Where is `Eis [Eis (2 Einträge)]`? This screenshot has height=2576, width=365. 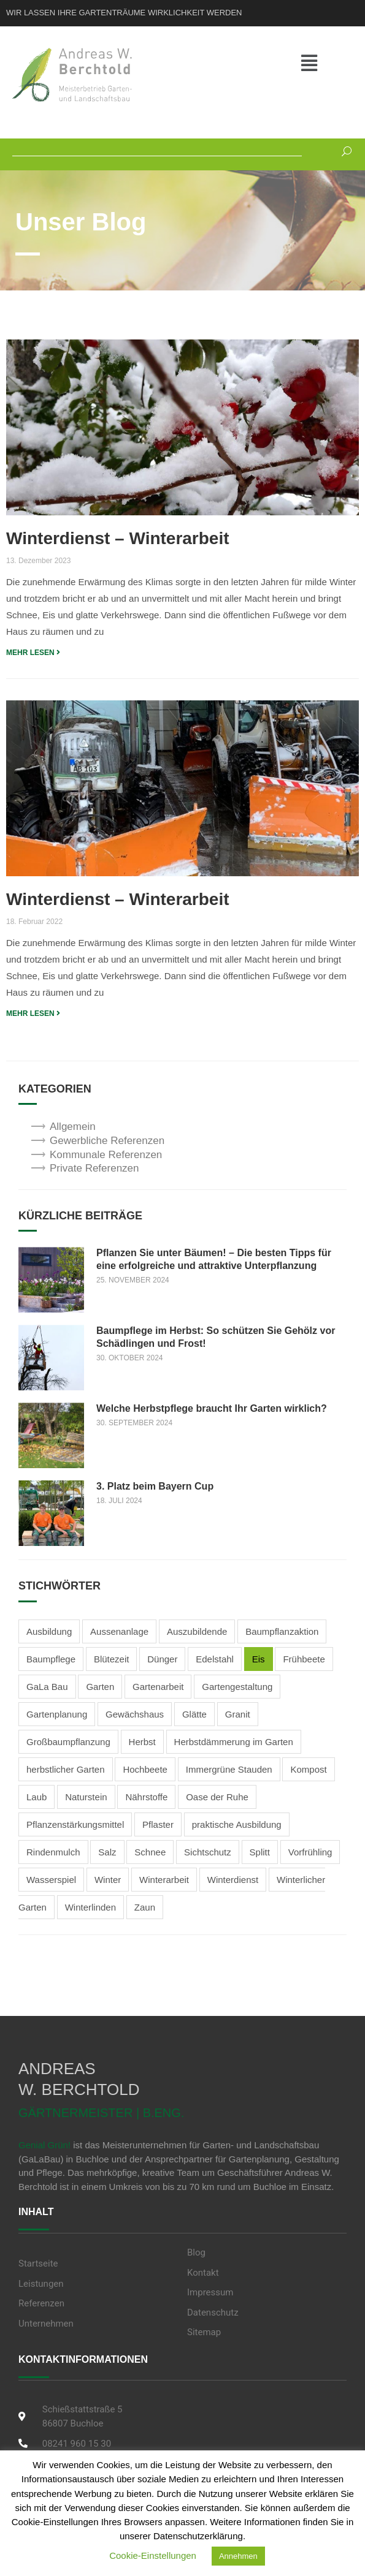 Eis [Eis (2 Einträge)] is located at coordinates (258, 1659).